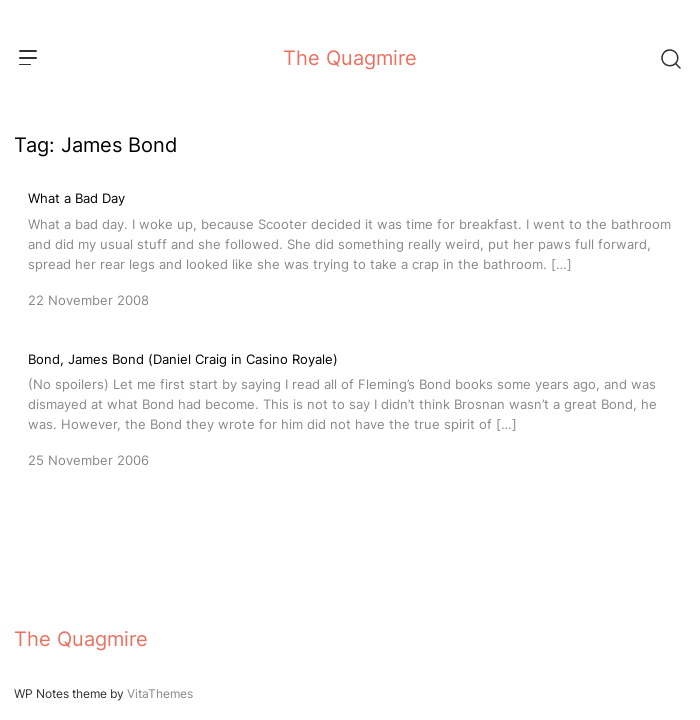  I want to click on [Search], so click(670, 58).